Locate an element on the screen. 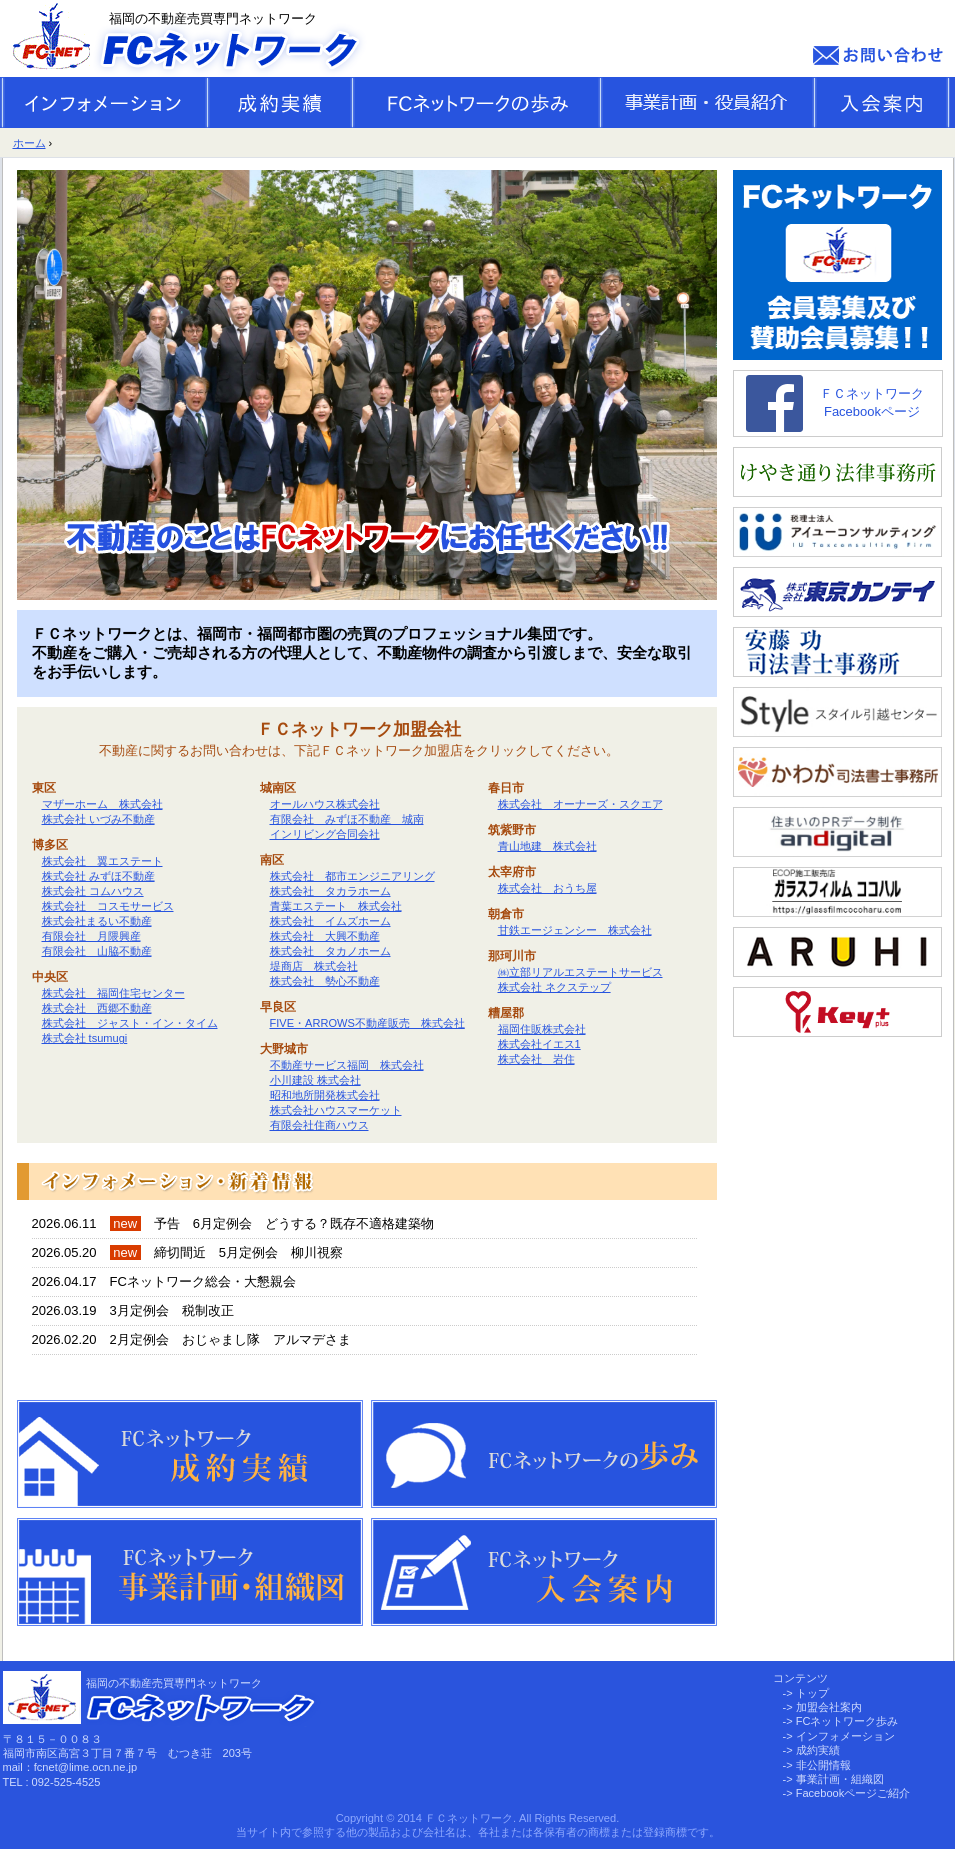 This screenshot has width=955, height=1854. 株式会社 tsumugi is located at coordinates (85, 1038).